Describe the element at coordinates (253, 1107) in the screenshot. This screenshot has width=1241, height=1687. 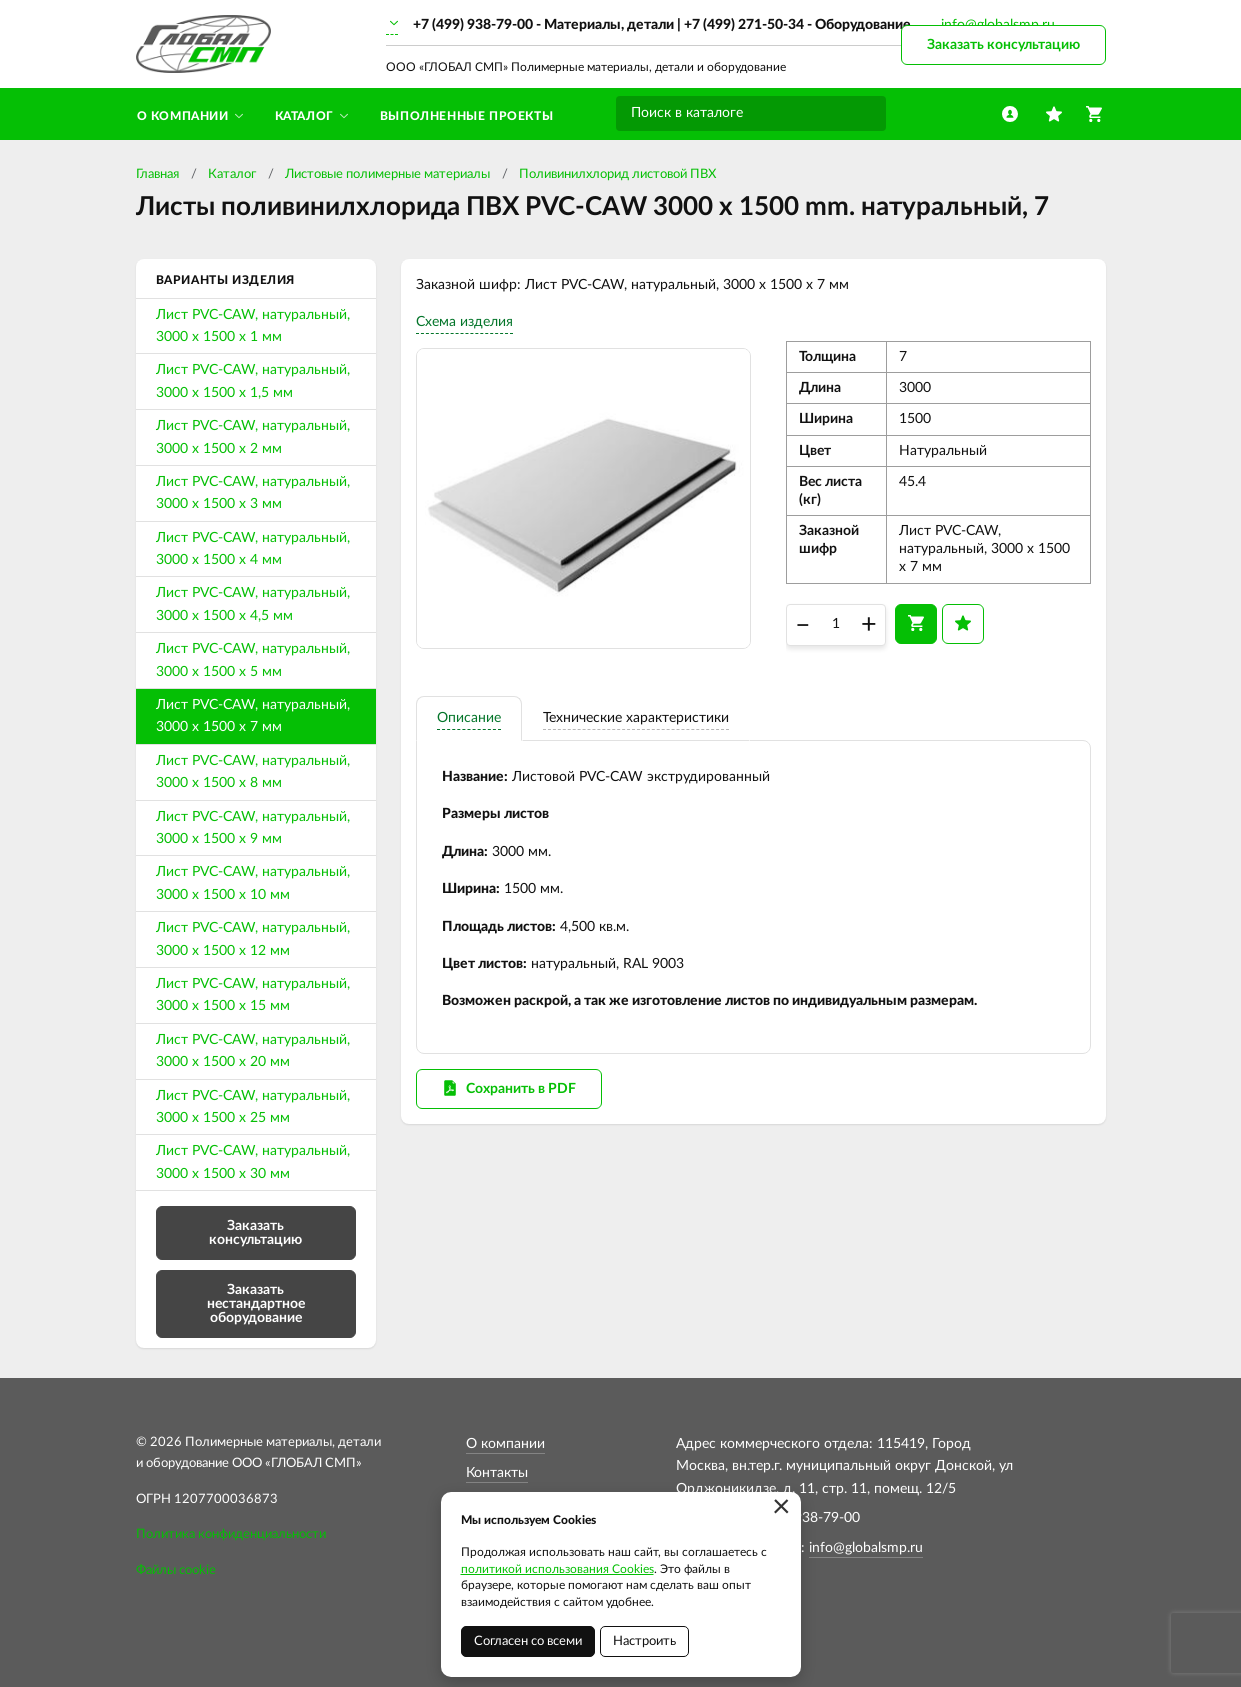
I see `Лист PVC-CAW, натуральный, 3000 х 1500 х 25 мм` at that location.